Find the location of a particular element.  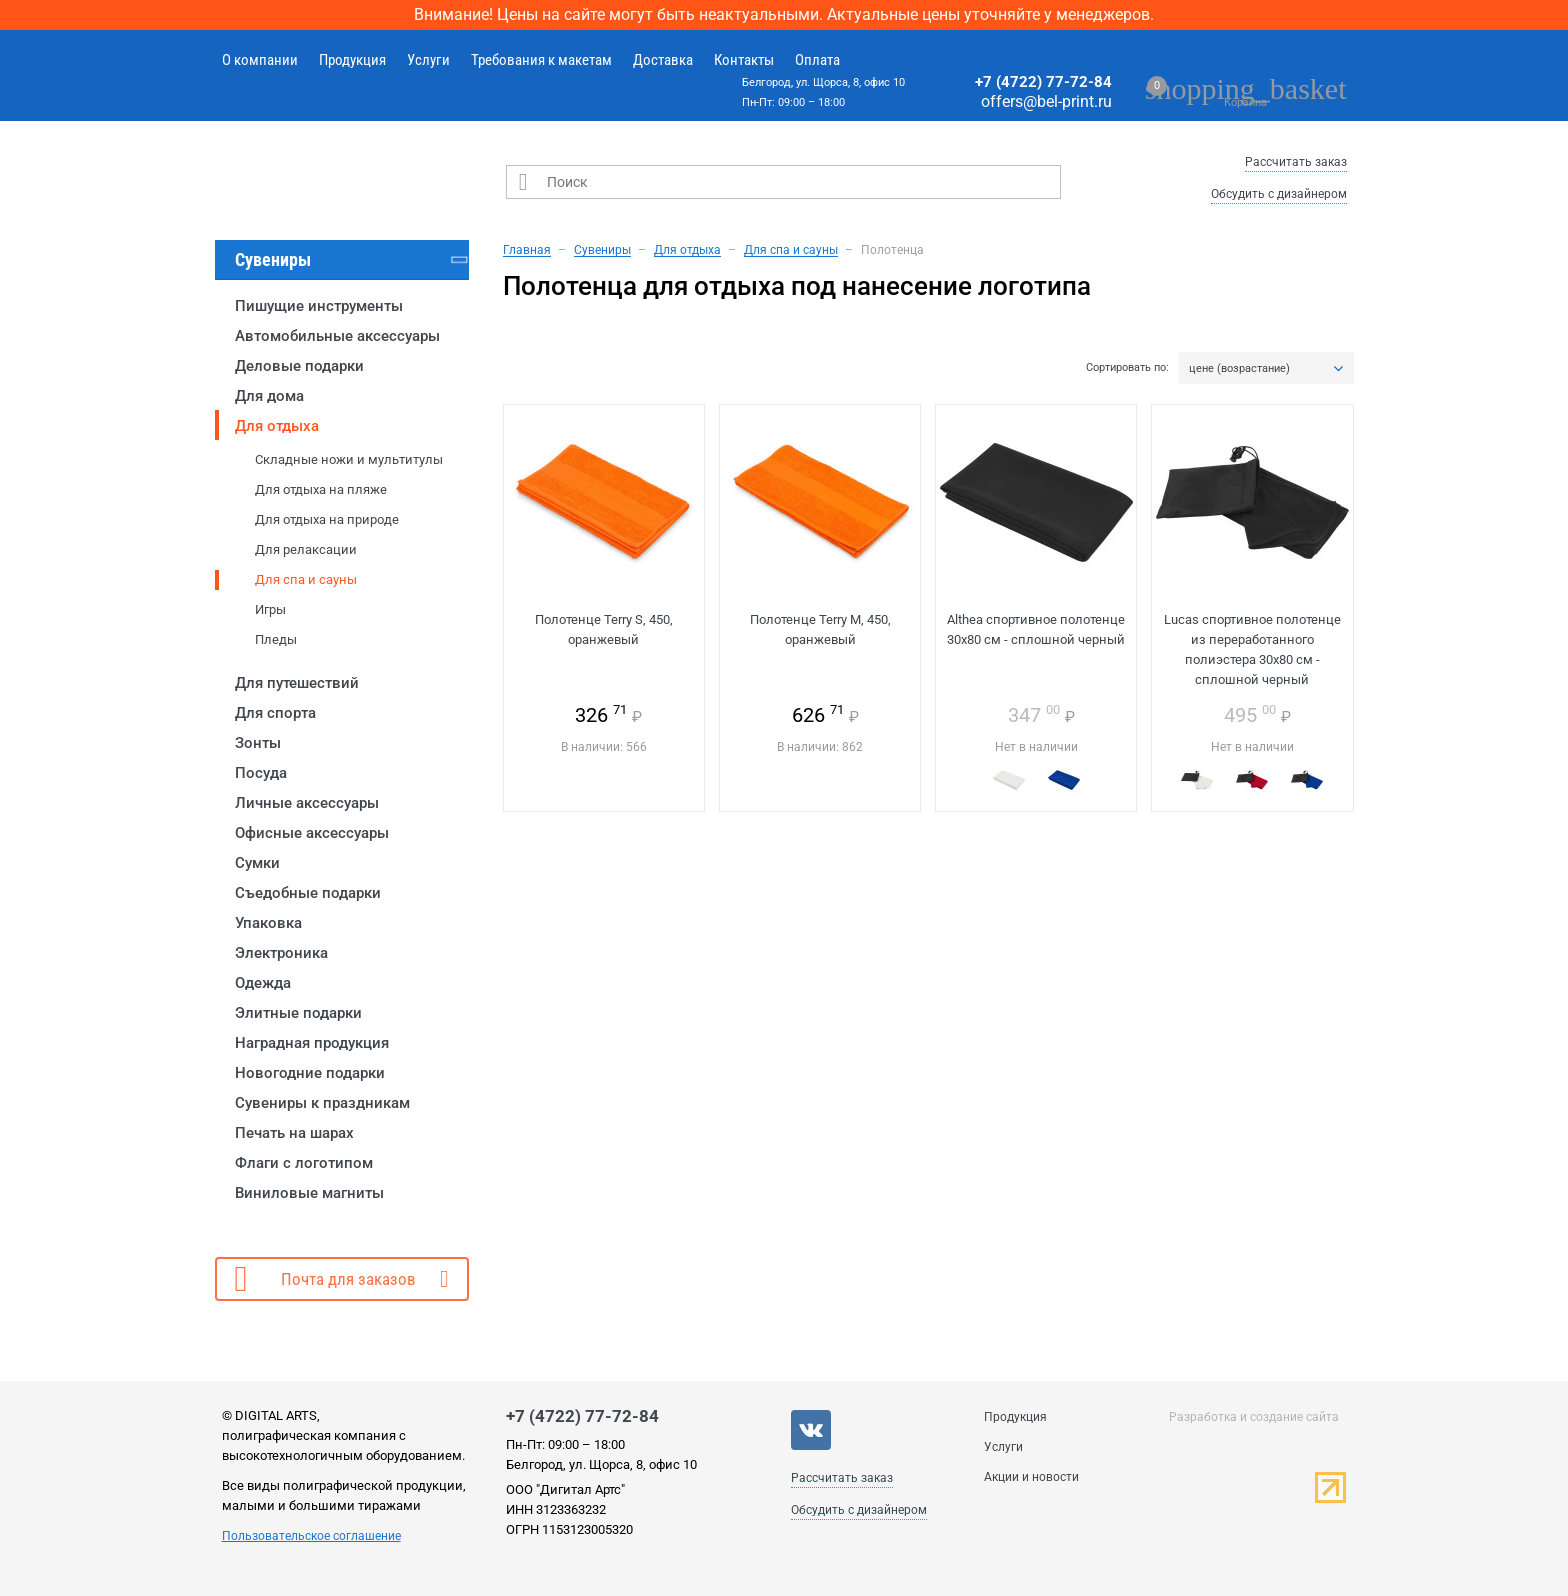

Складные ножи и мультитулы is located at coordinates (349, 459).